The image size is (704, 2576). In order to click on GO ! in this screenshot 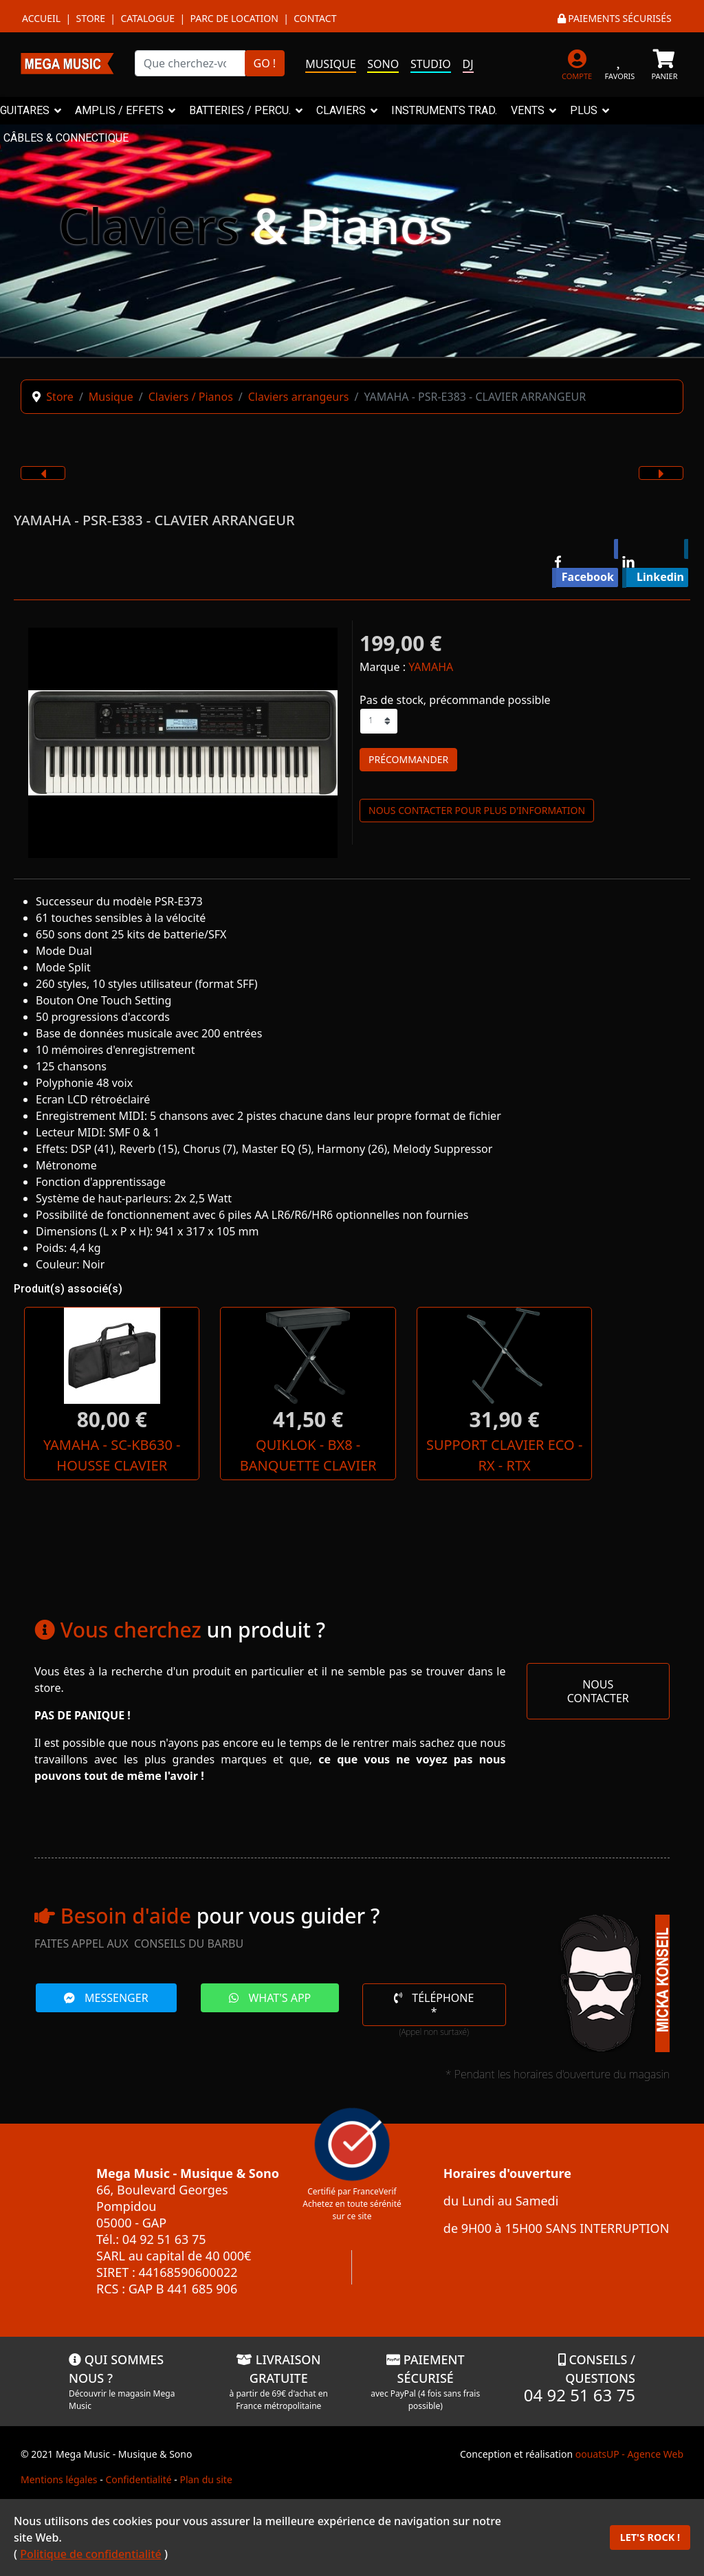, I will do `click(265, 63)`.